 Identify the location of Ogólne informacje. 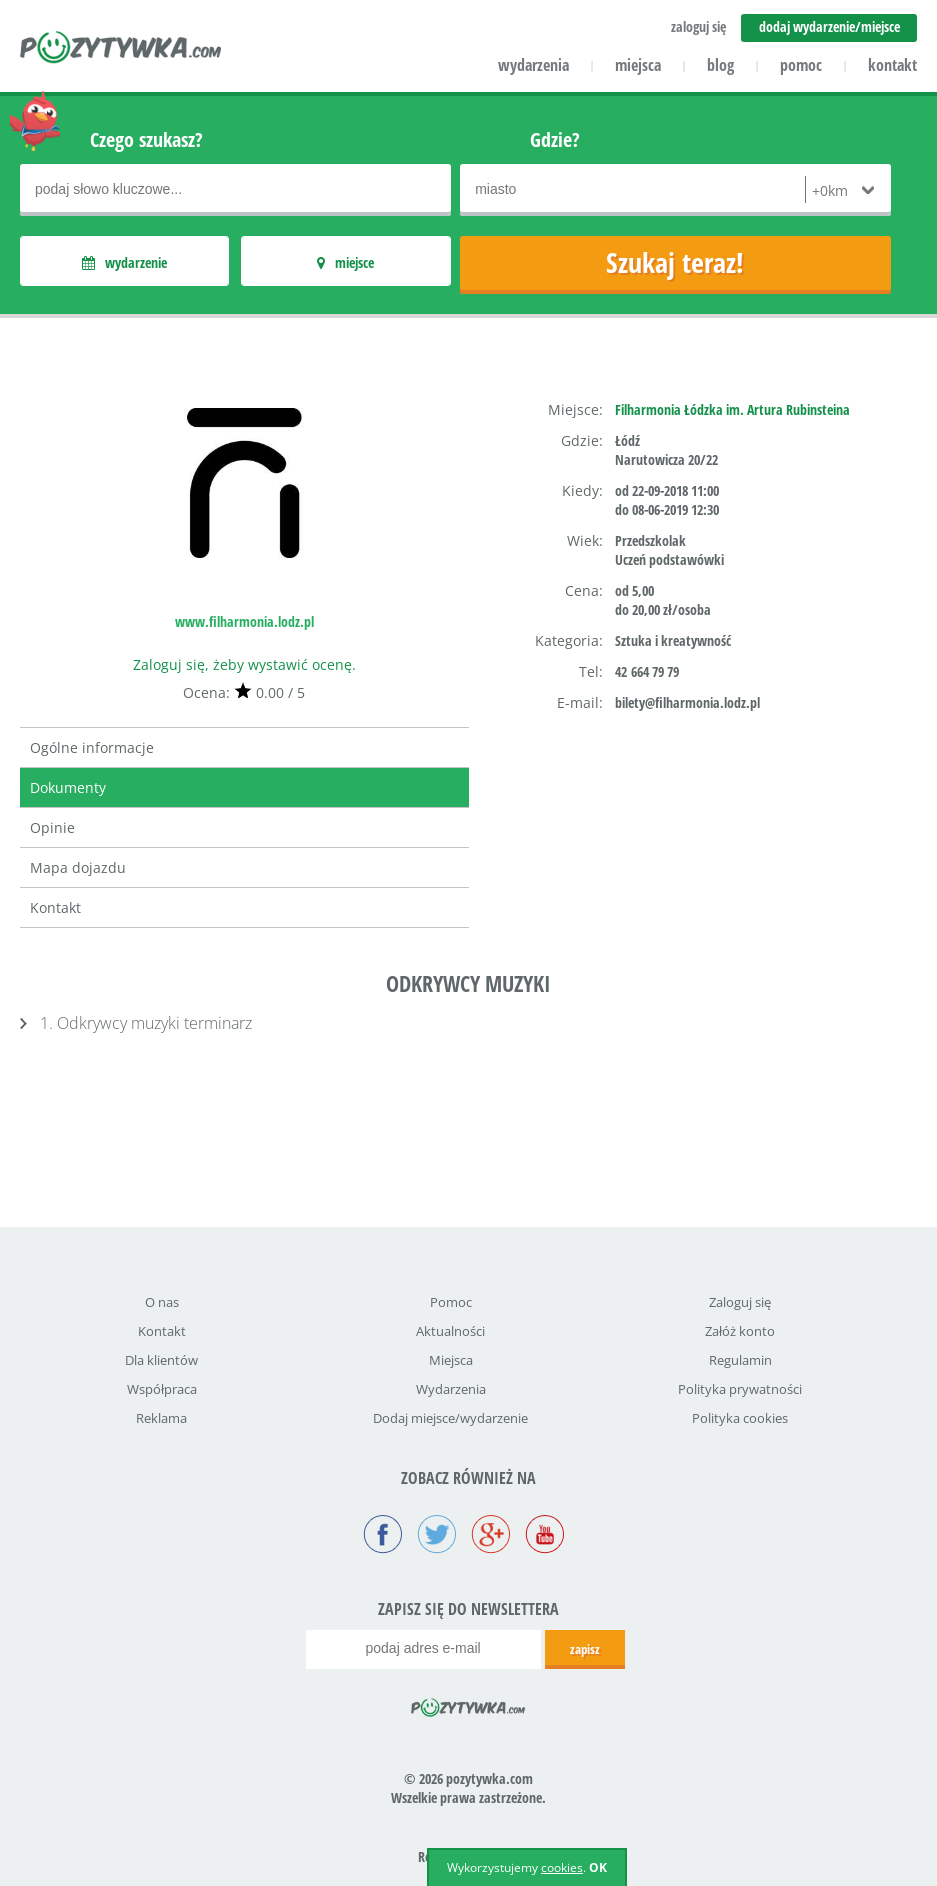
(92, 747).